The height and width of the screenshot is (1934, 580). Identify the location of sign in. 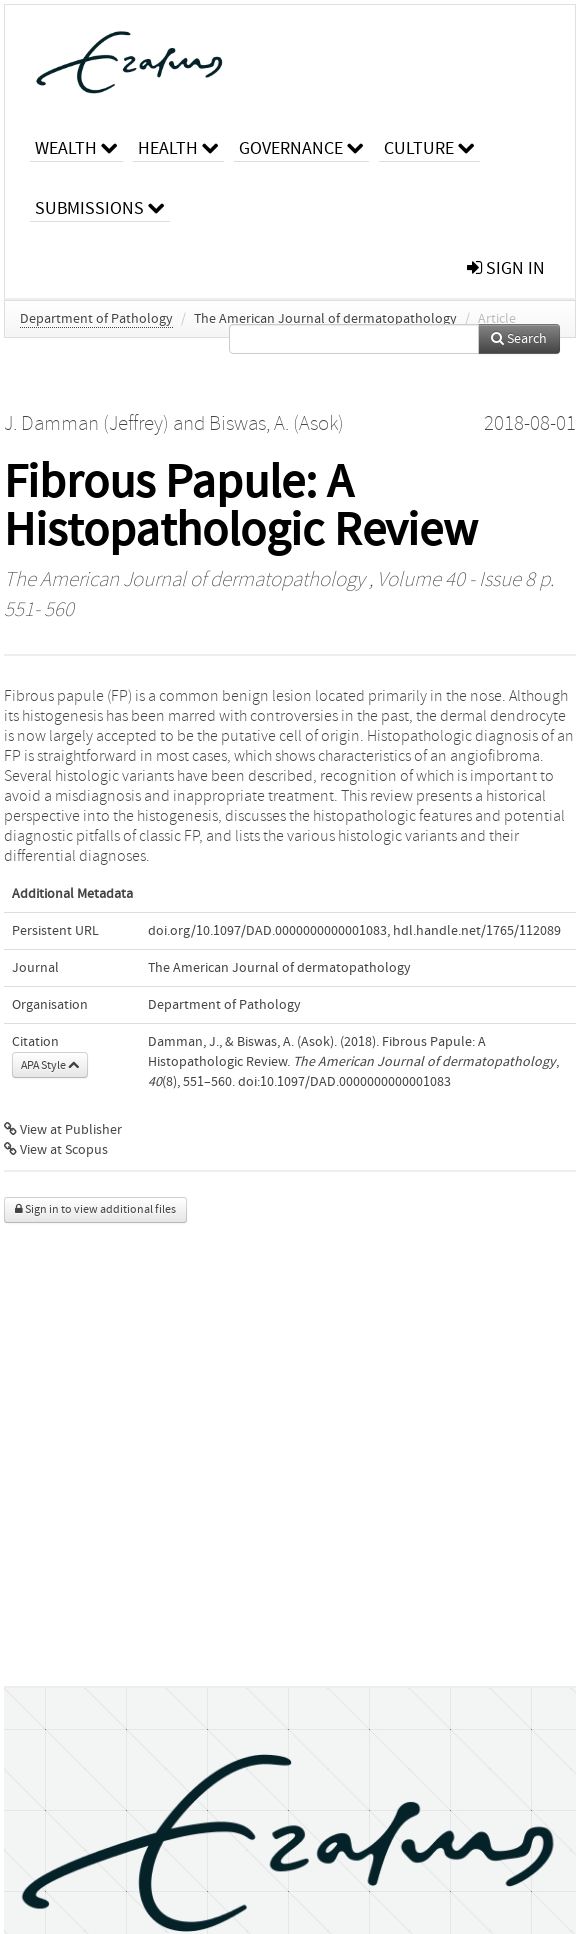
(506, 268).